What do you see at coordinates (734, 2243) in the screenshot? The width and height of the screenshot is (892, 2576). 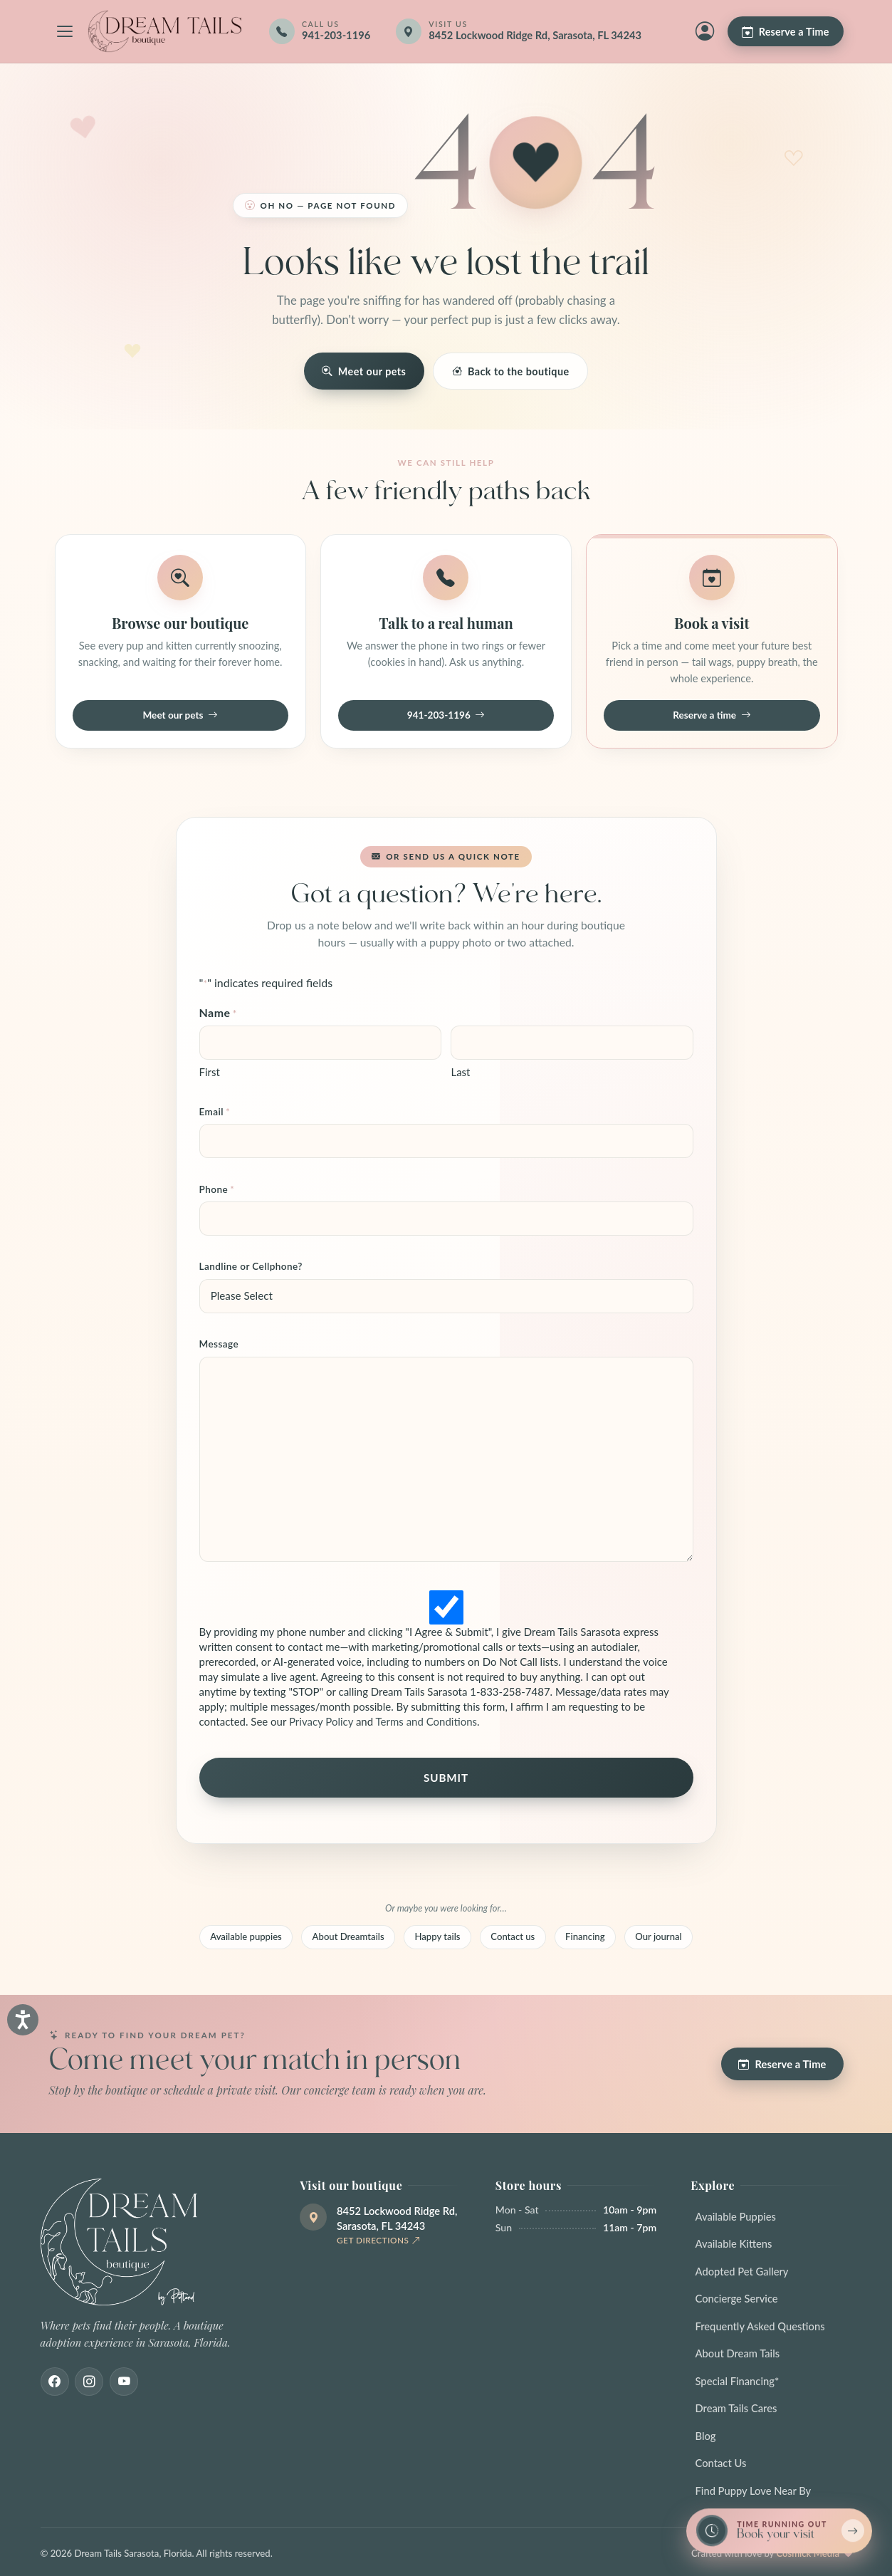 I see `Available Kittens` at bounding box center [734, 2243].